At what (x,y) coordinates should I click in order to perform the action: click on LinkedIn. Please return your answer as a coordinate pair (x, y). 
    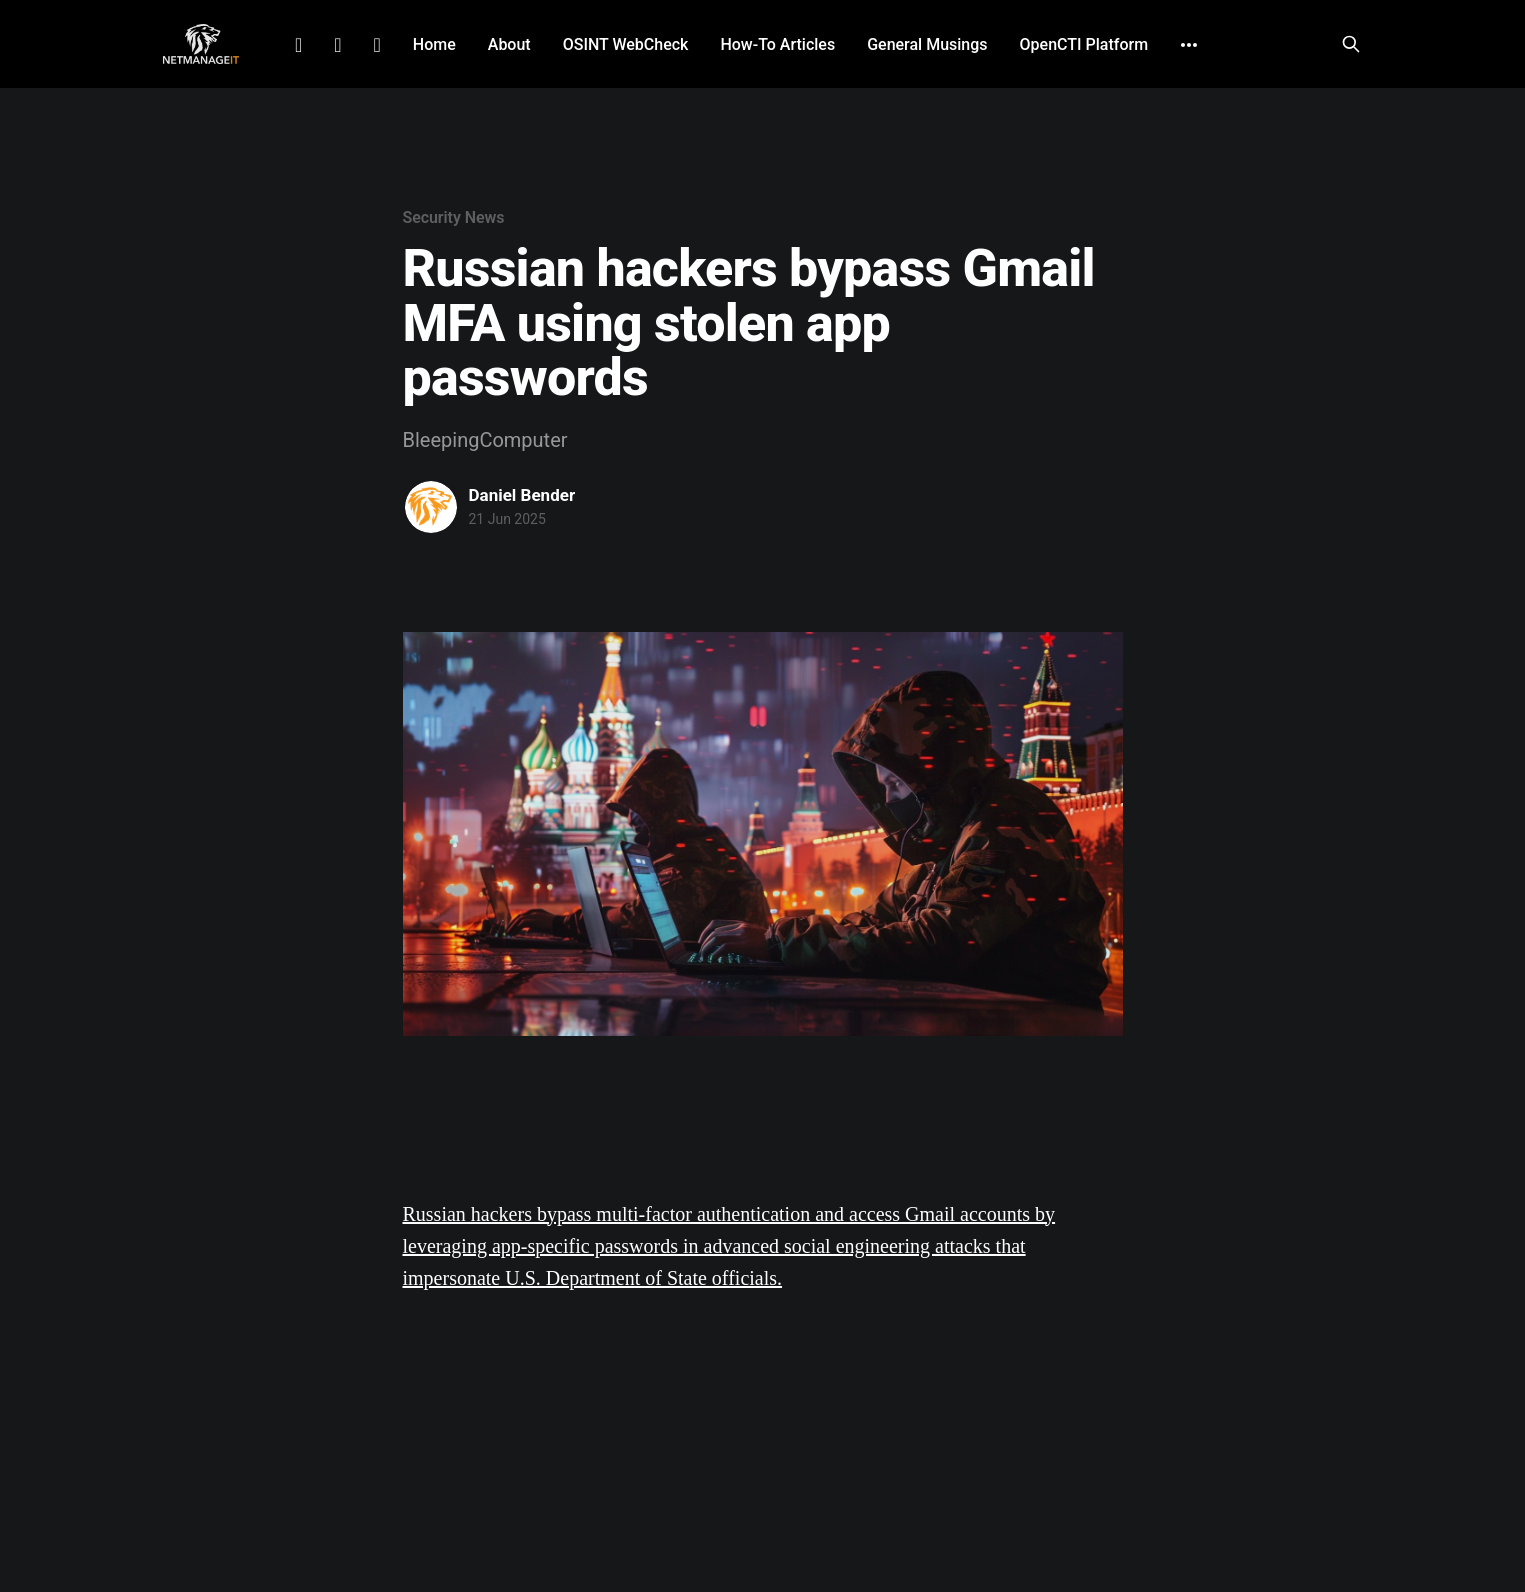
    Looking at the image, I should click on (298, 45).